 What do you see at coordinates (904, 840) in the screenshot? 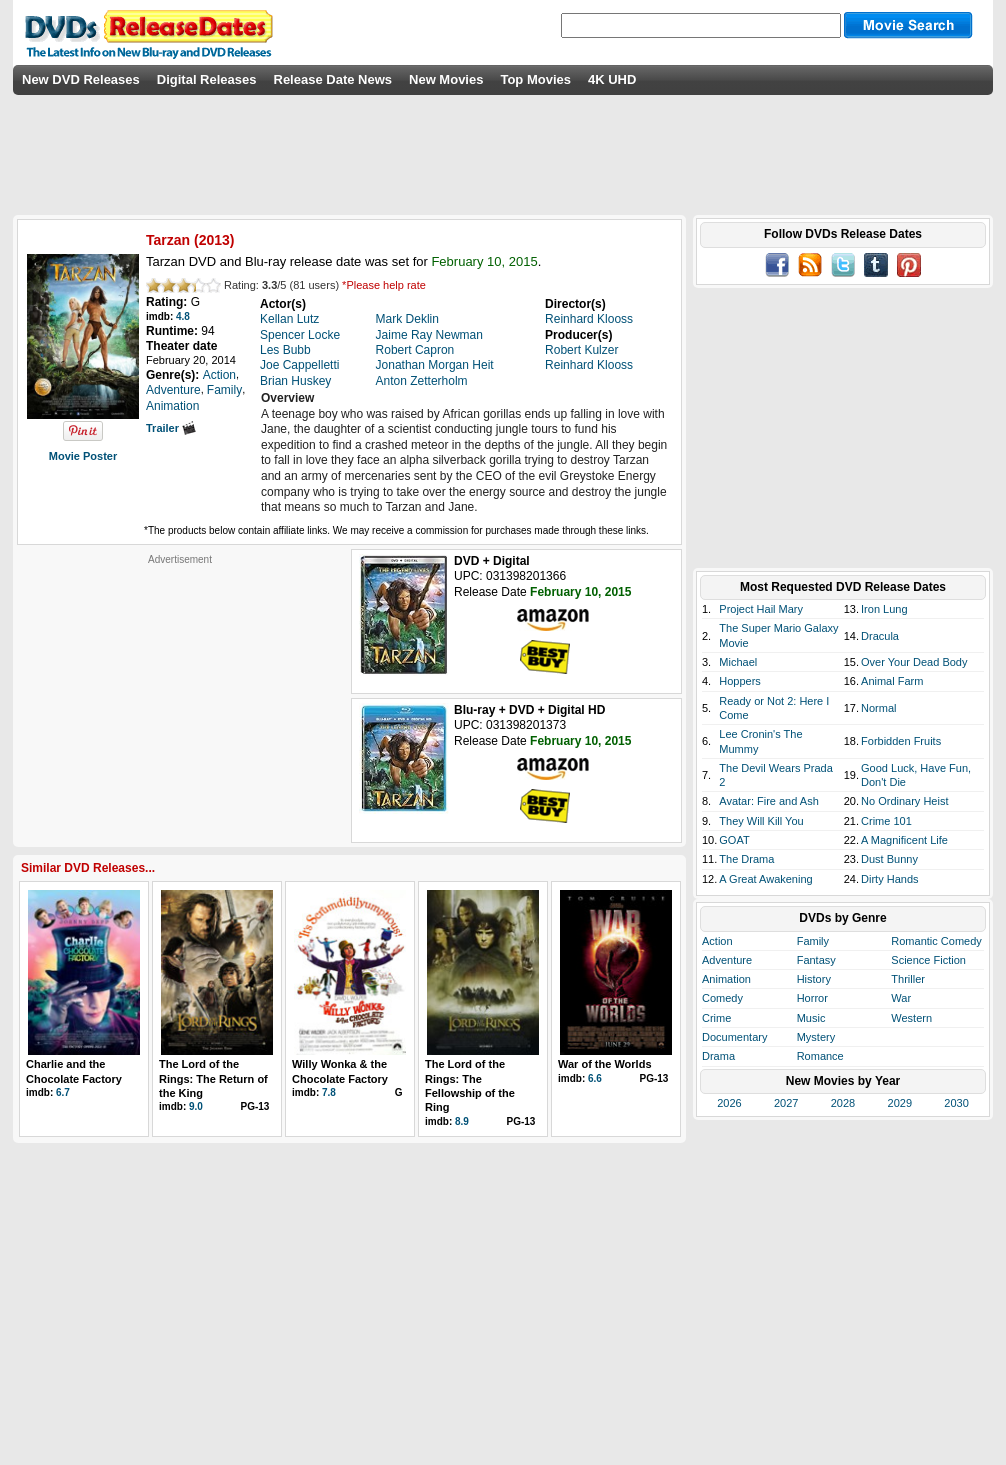
I see `A Magnificent Life` at bounding box center [904, 840].